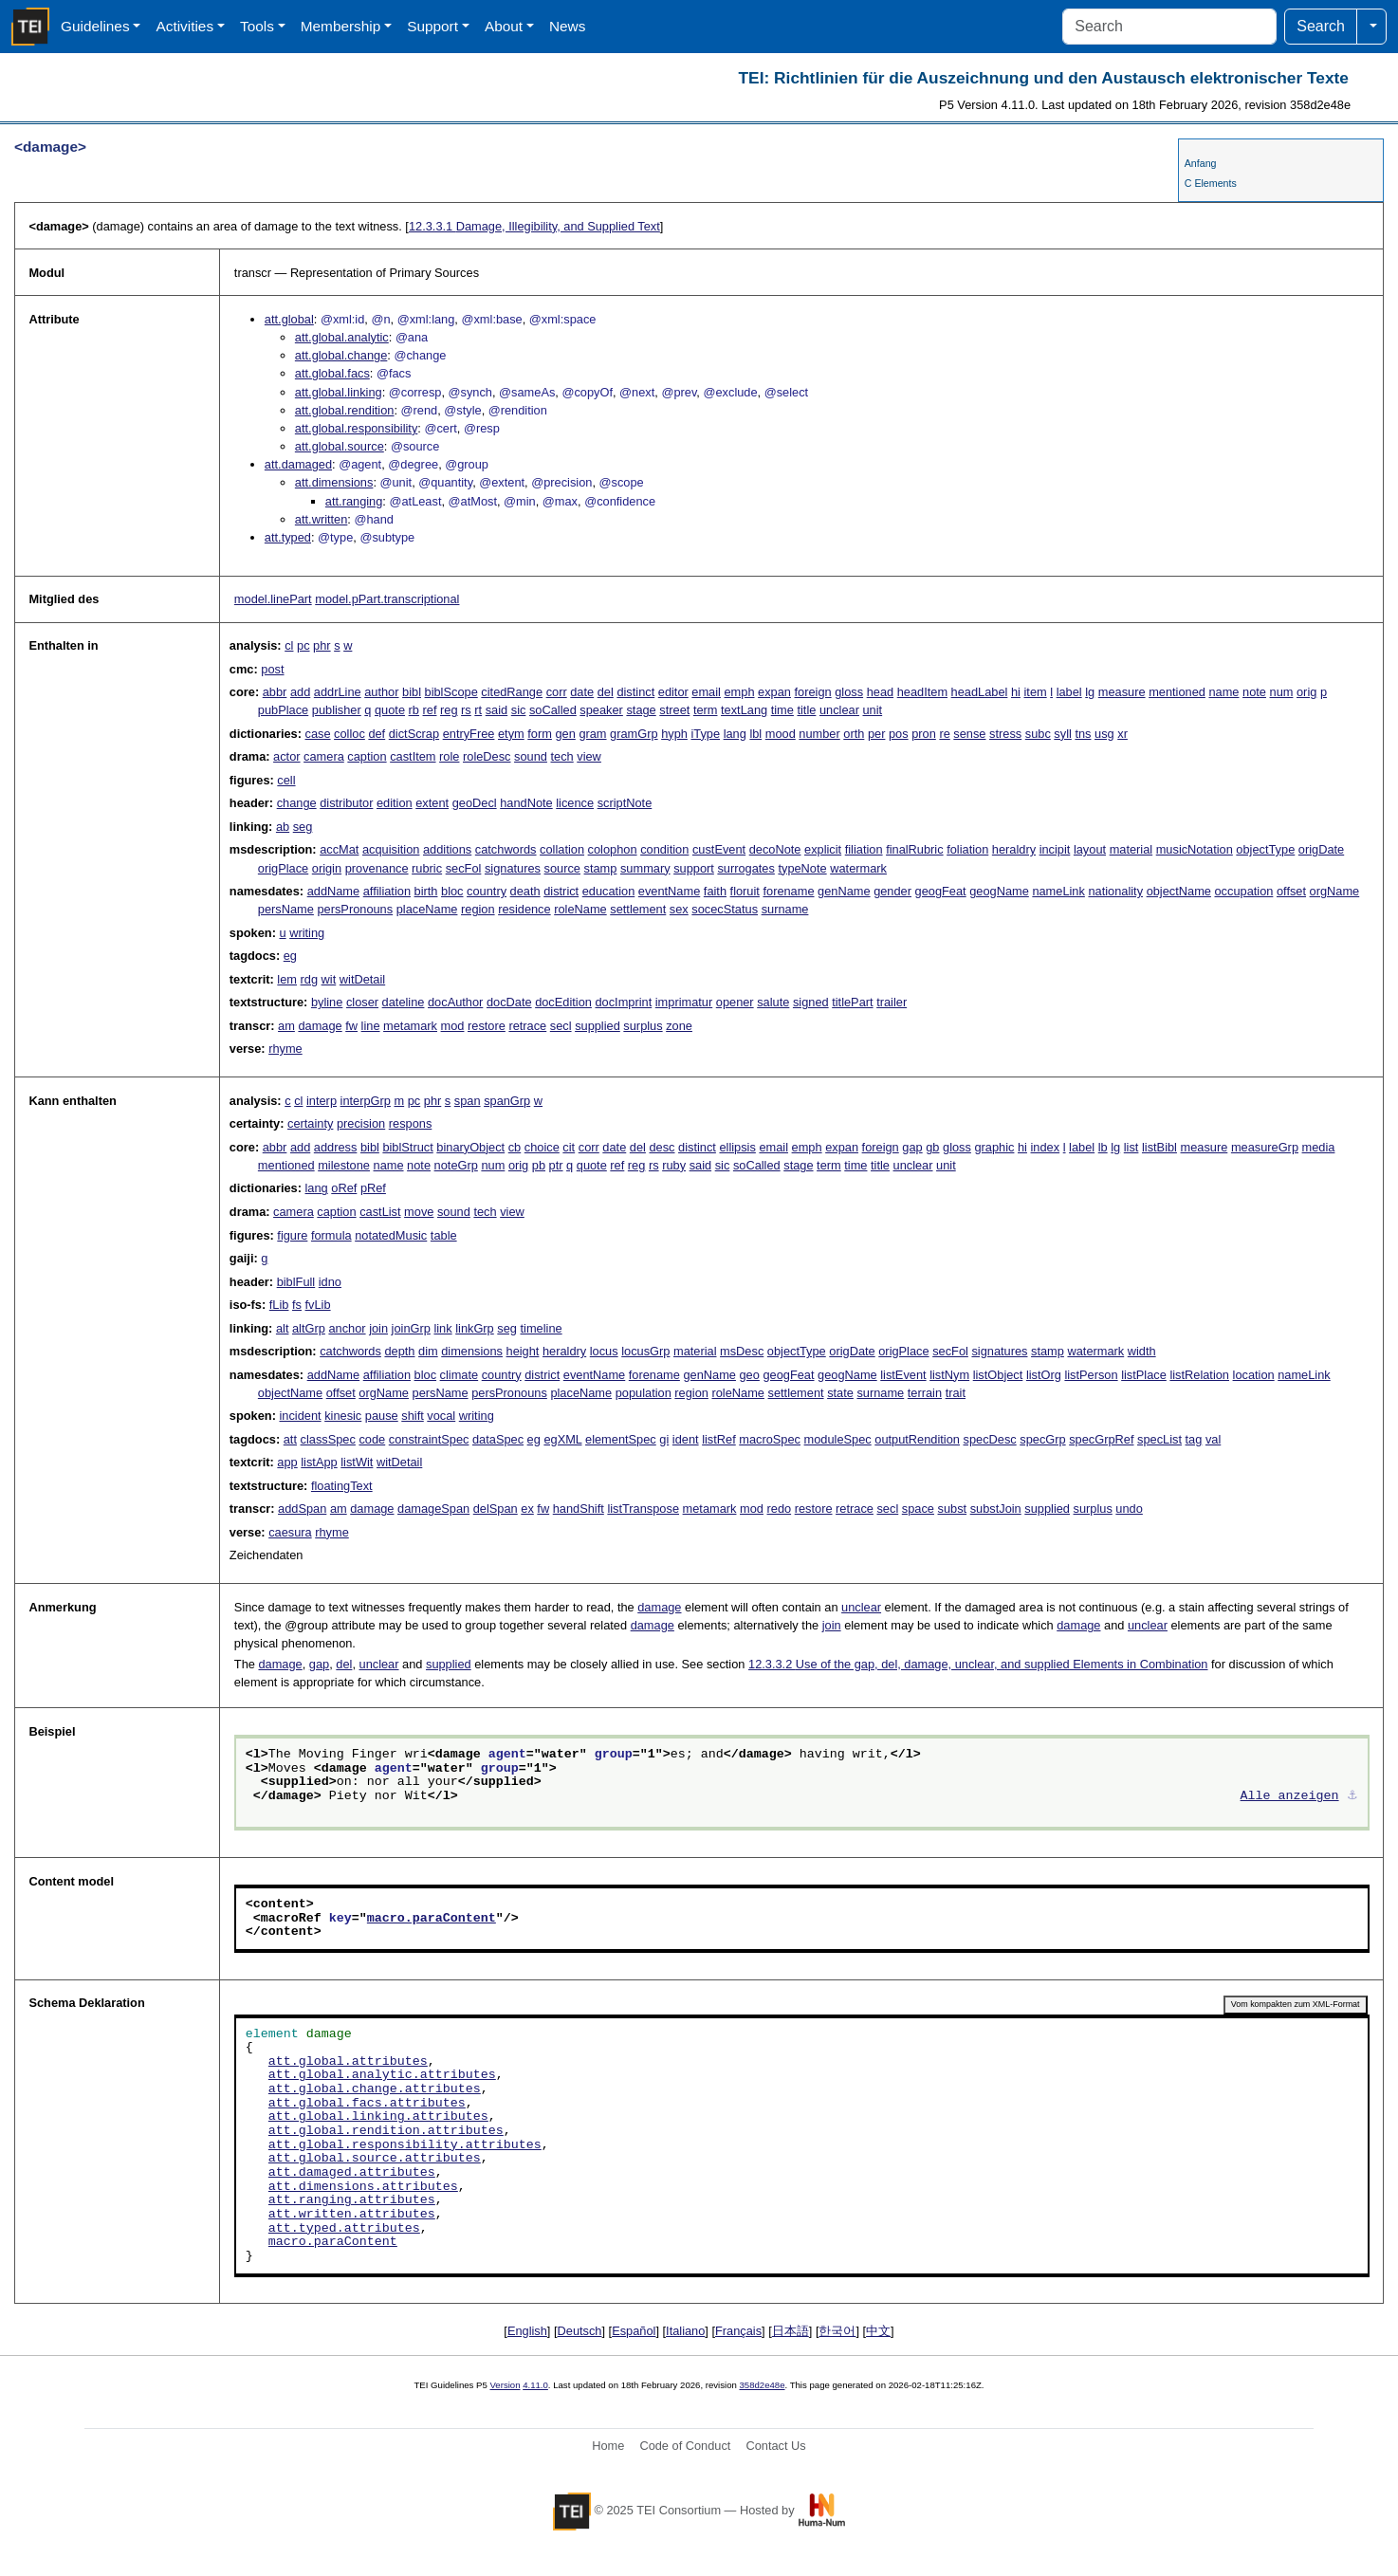 Image resolution: width=1398 pixels, height=2576 pixels. I want to click on per, so click(877, 734).